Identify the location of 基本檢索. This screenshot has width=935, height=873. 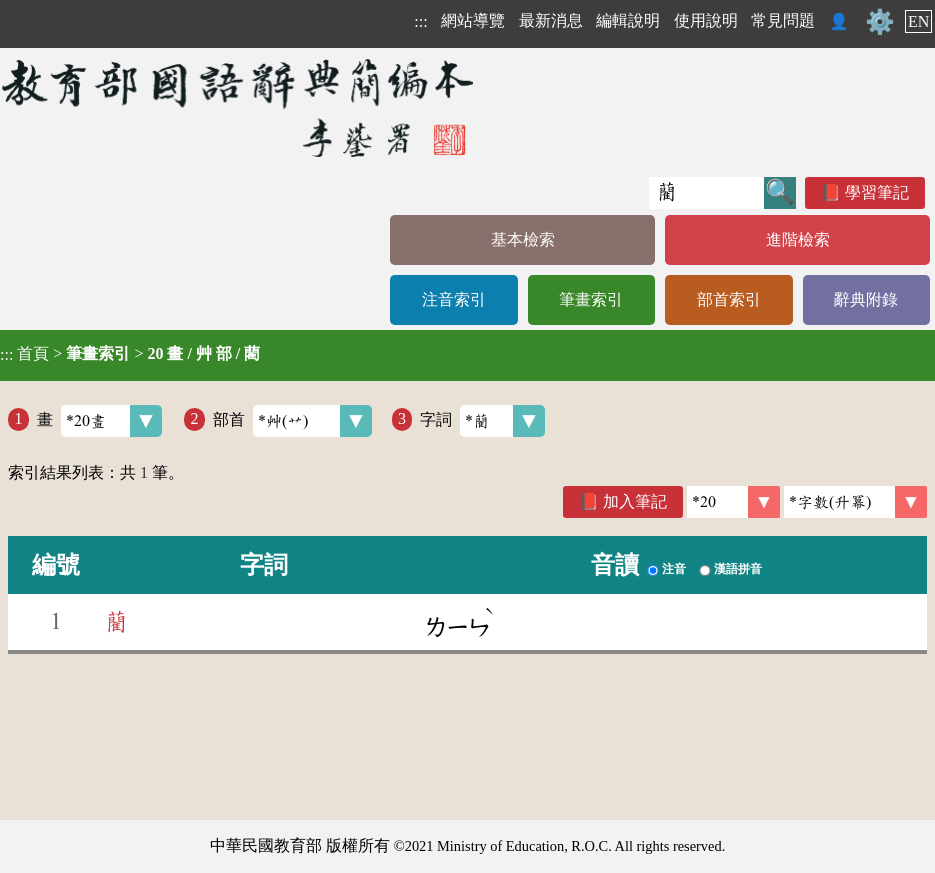
(523, 239).